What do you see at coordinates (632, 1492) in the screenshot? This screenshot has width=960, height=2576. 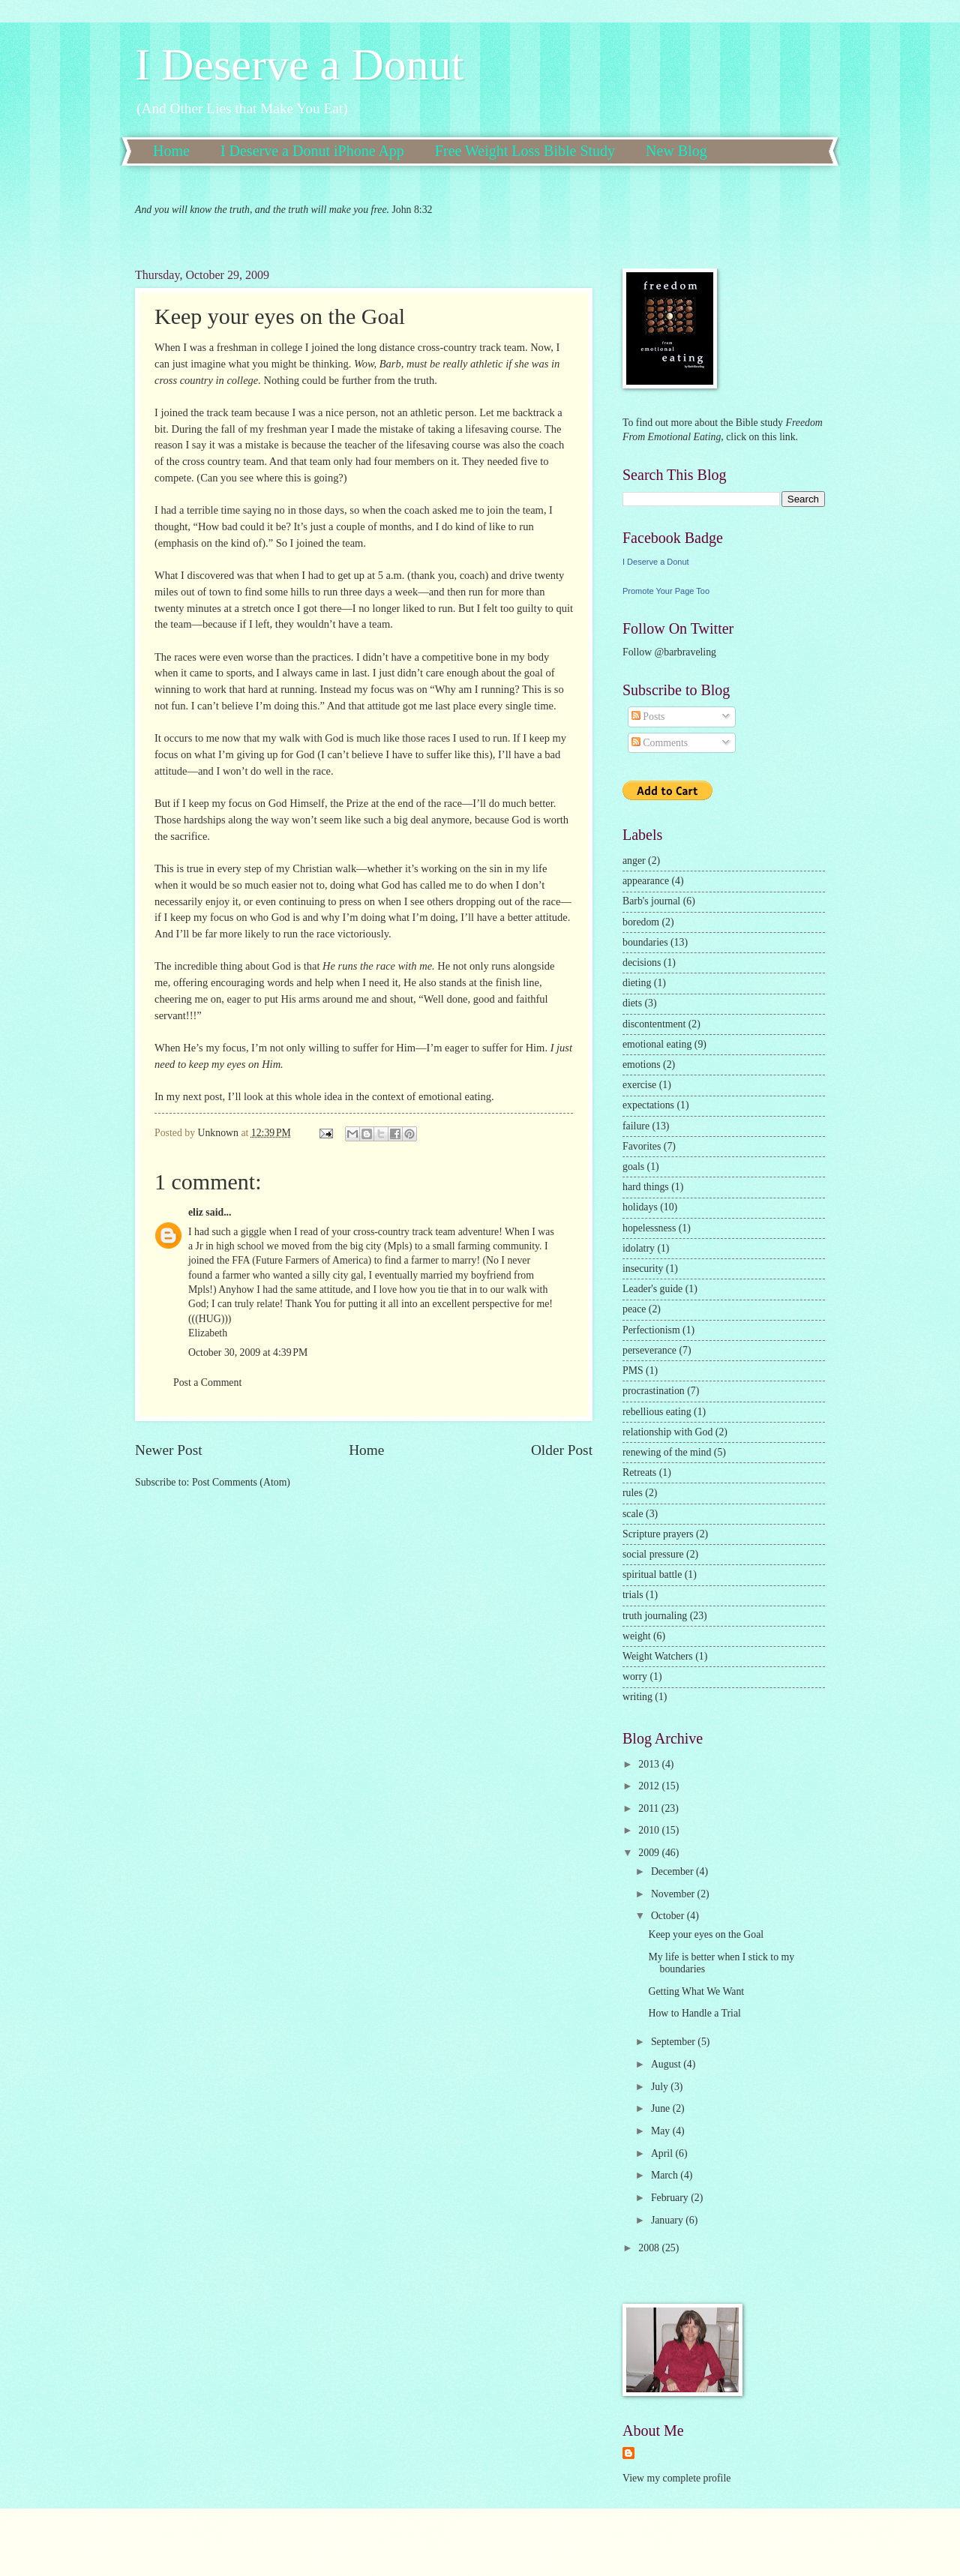 I see `rules` at bounding box center [632, 1492].